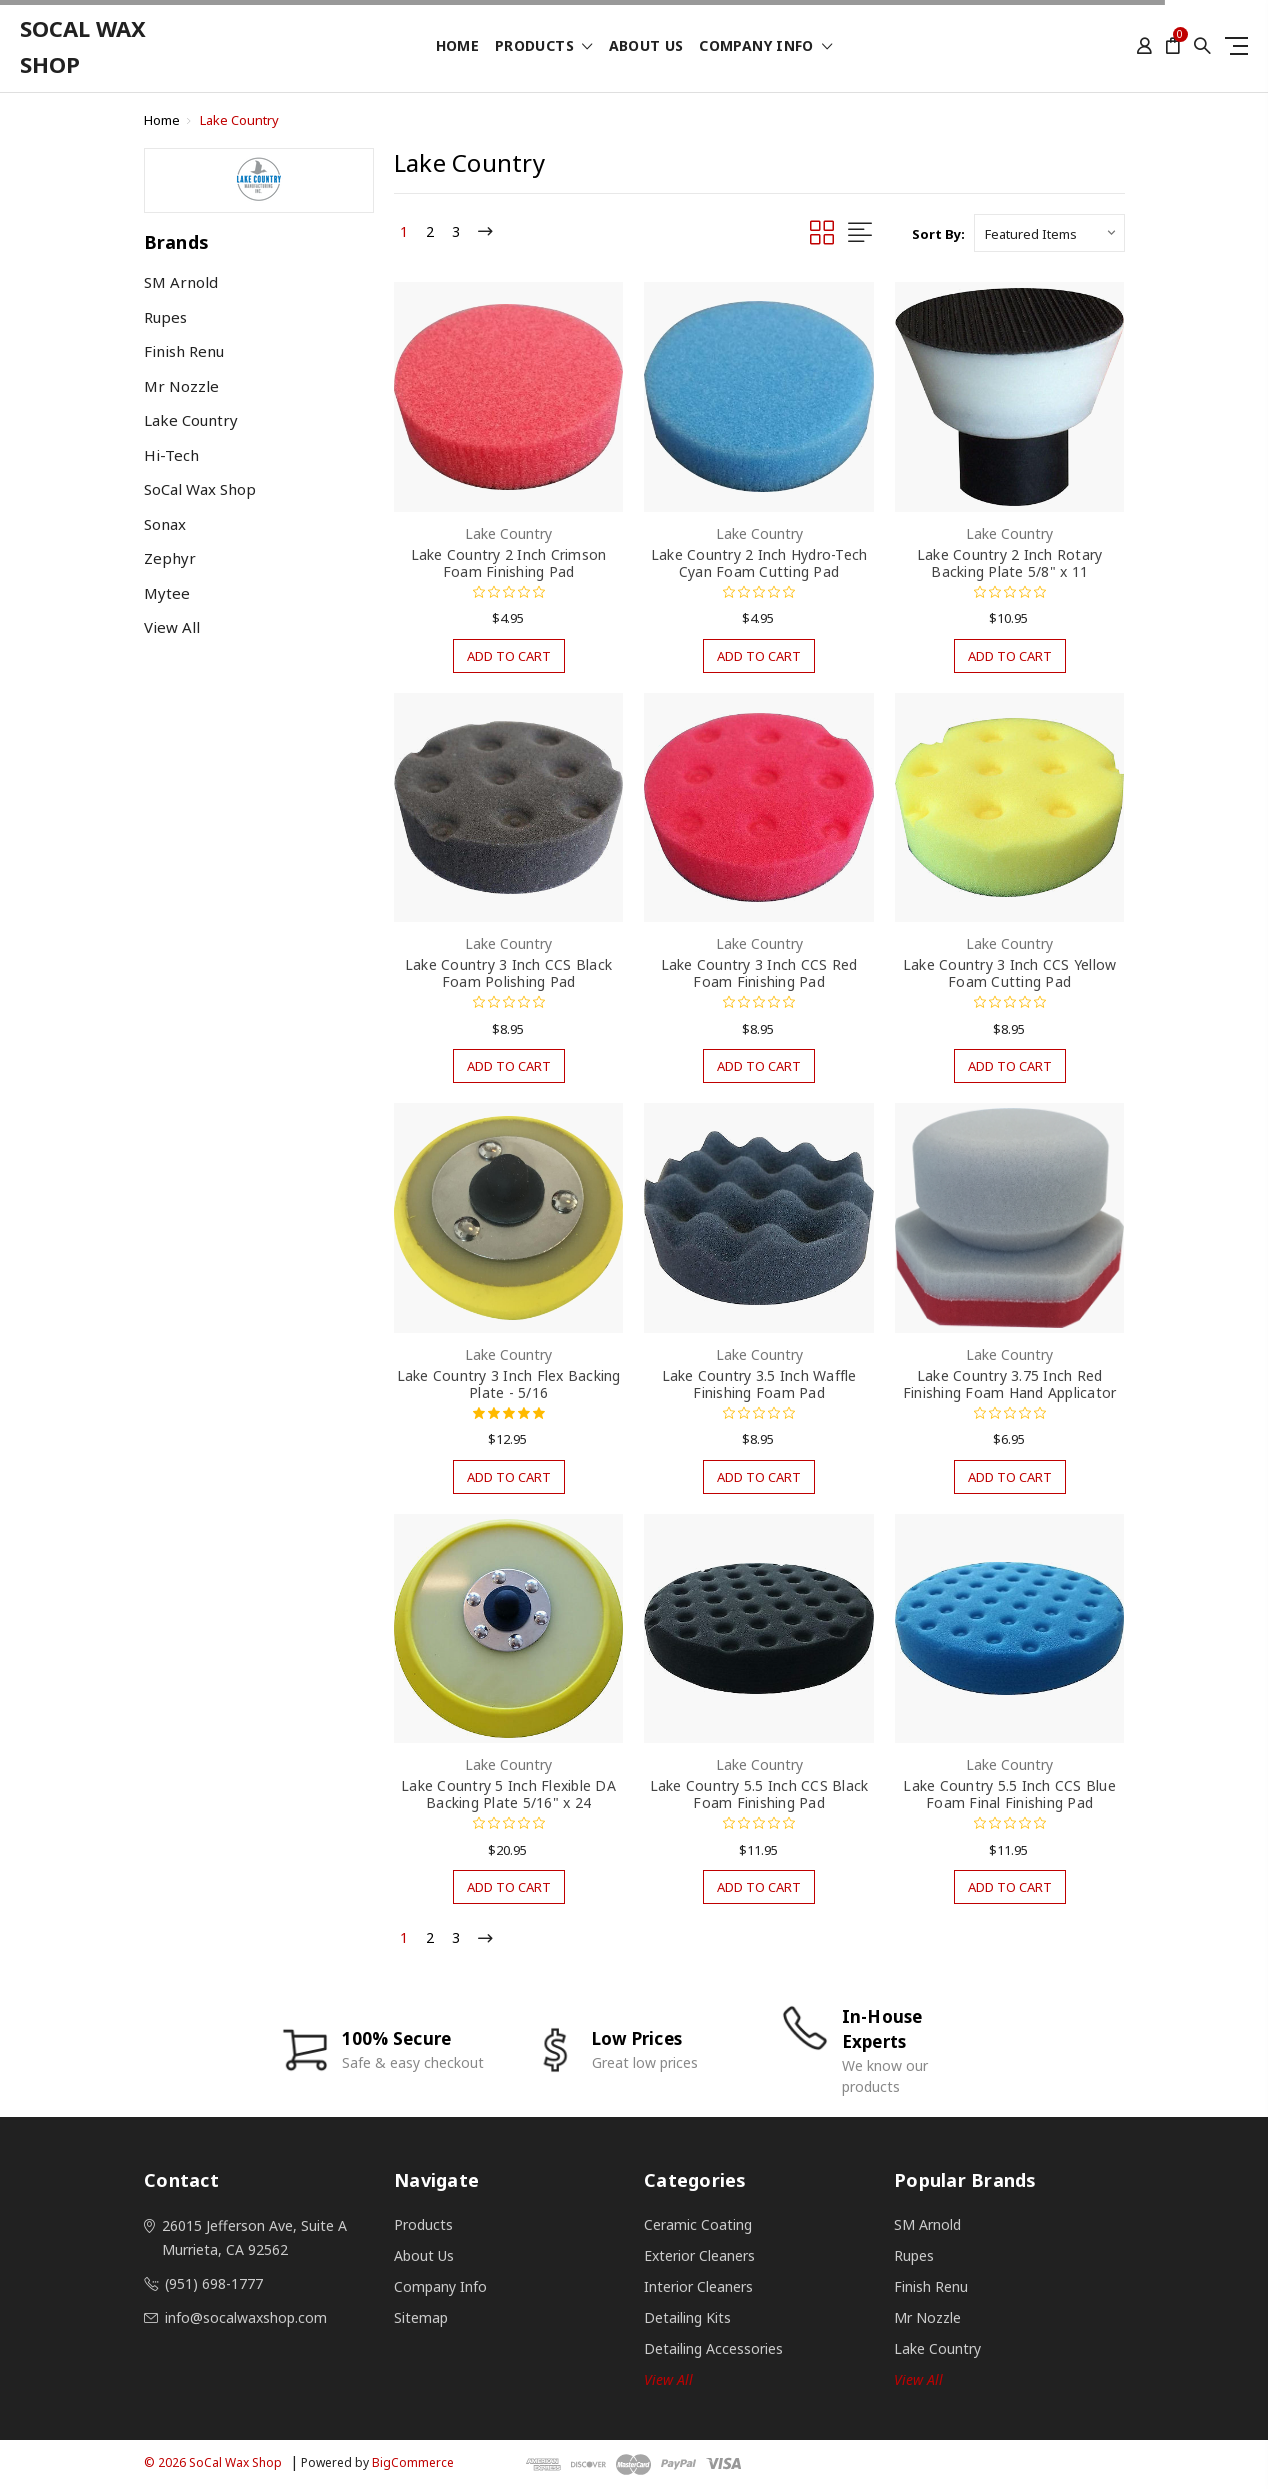 Image resolution: width=1268 pixels, height=2489 pixels. Describe the element at coordinates (508, 973) in the screenshot. I see `Lake Country 3 Inch CCS Black Foam Polishing Pad` at that location.